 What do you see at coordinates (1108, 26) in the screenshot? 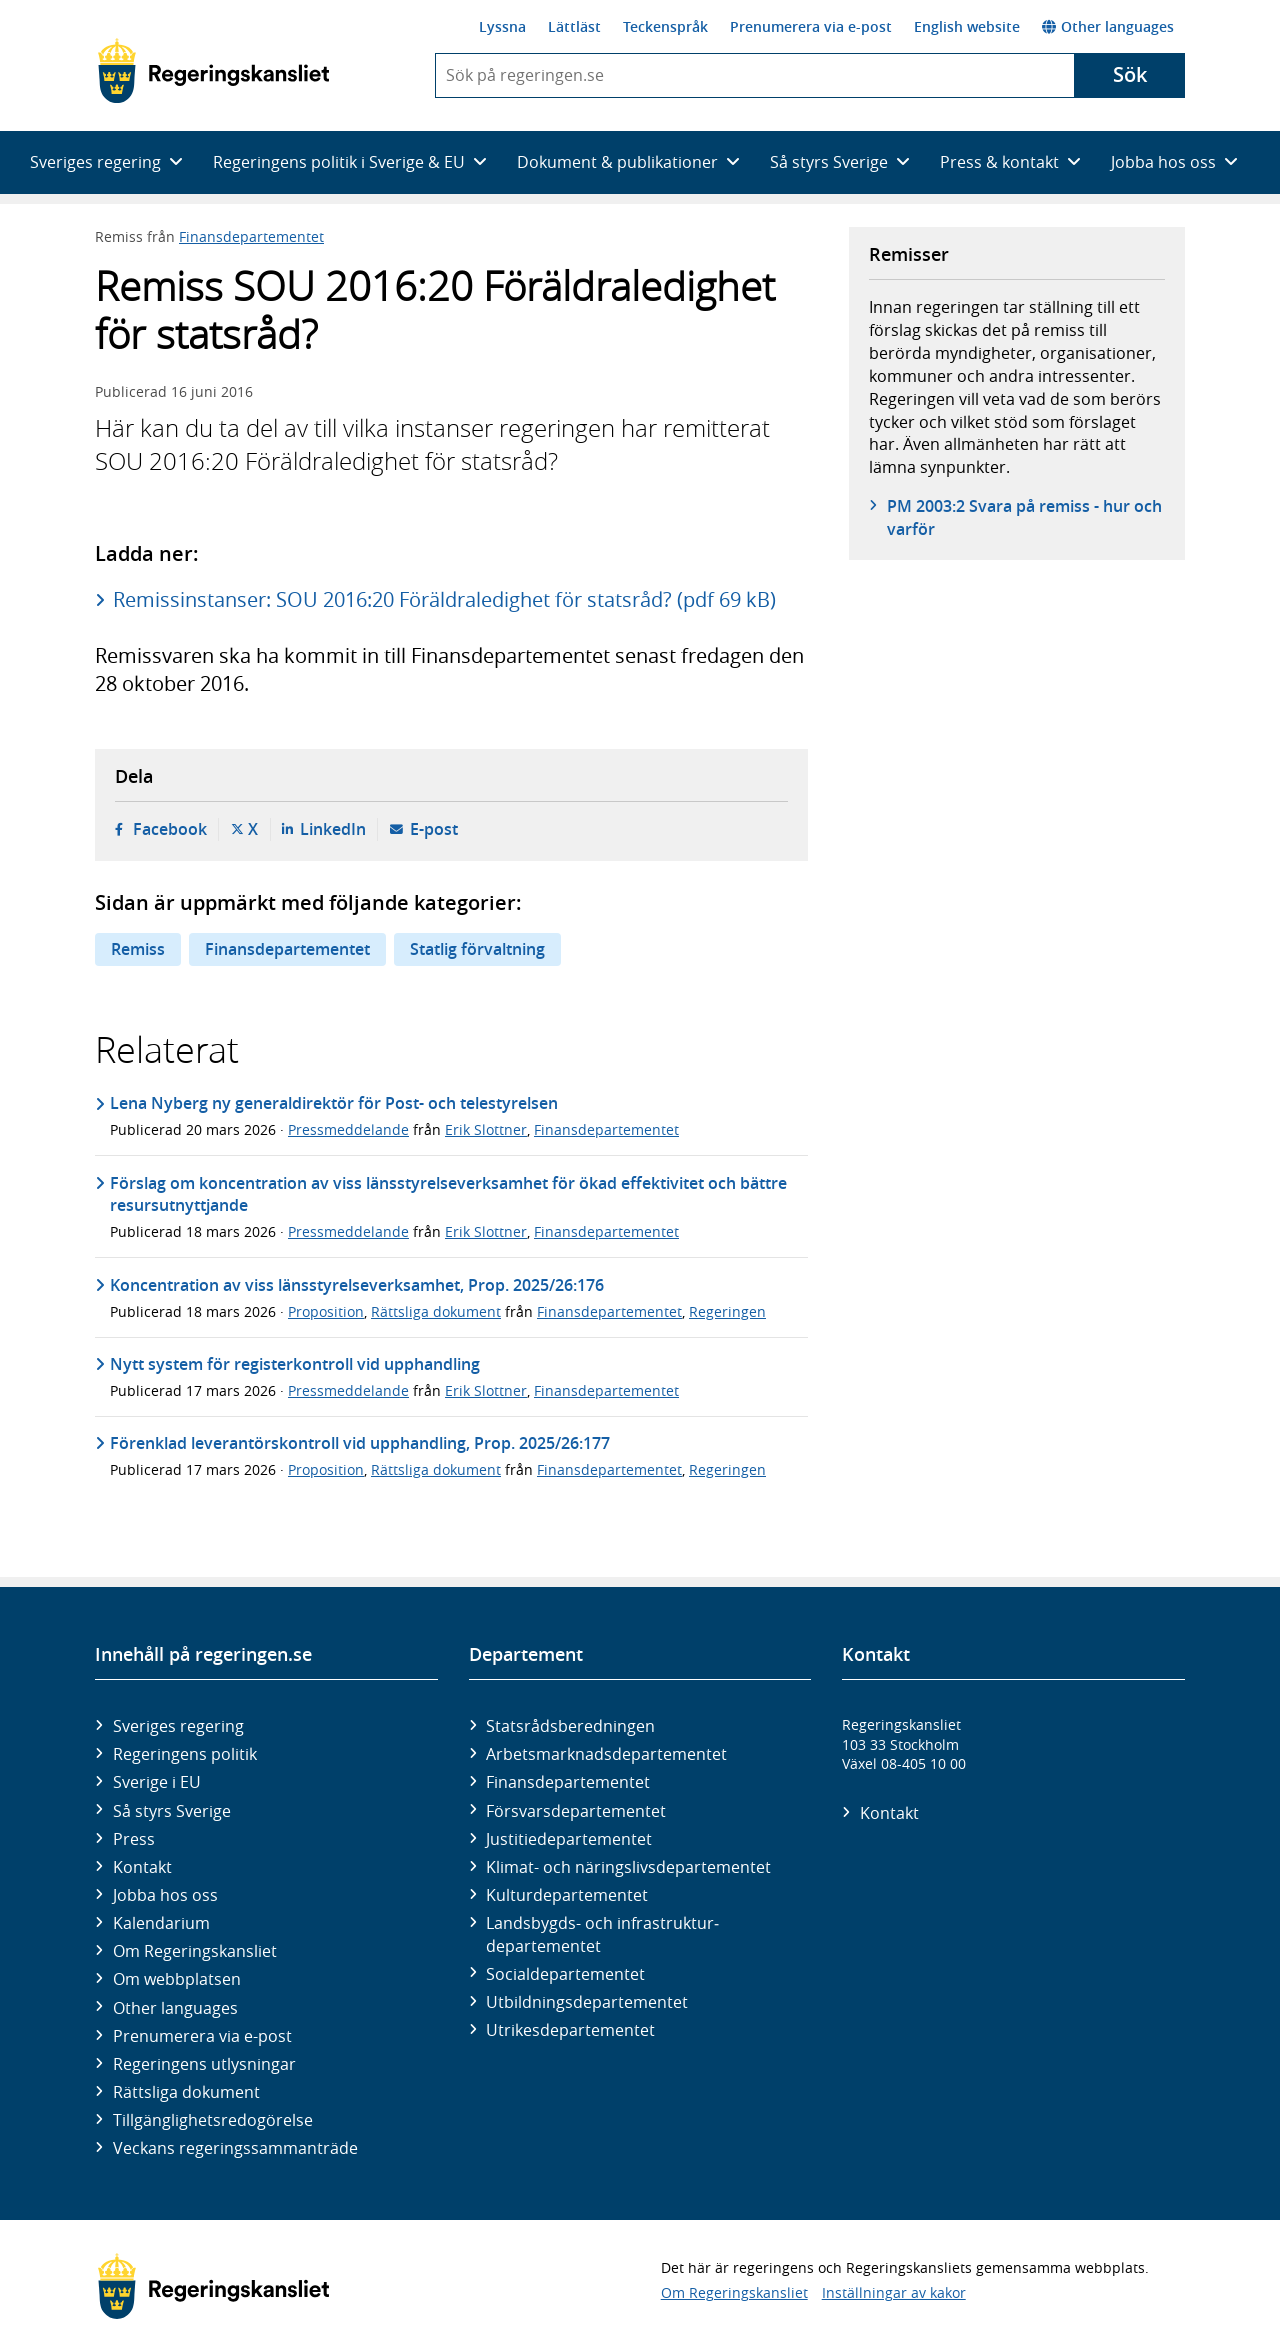
I see `Other languages` at bounding box center [1108, 26].